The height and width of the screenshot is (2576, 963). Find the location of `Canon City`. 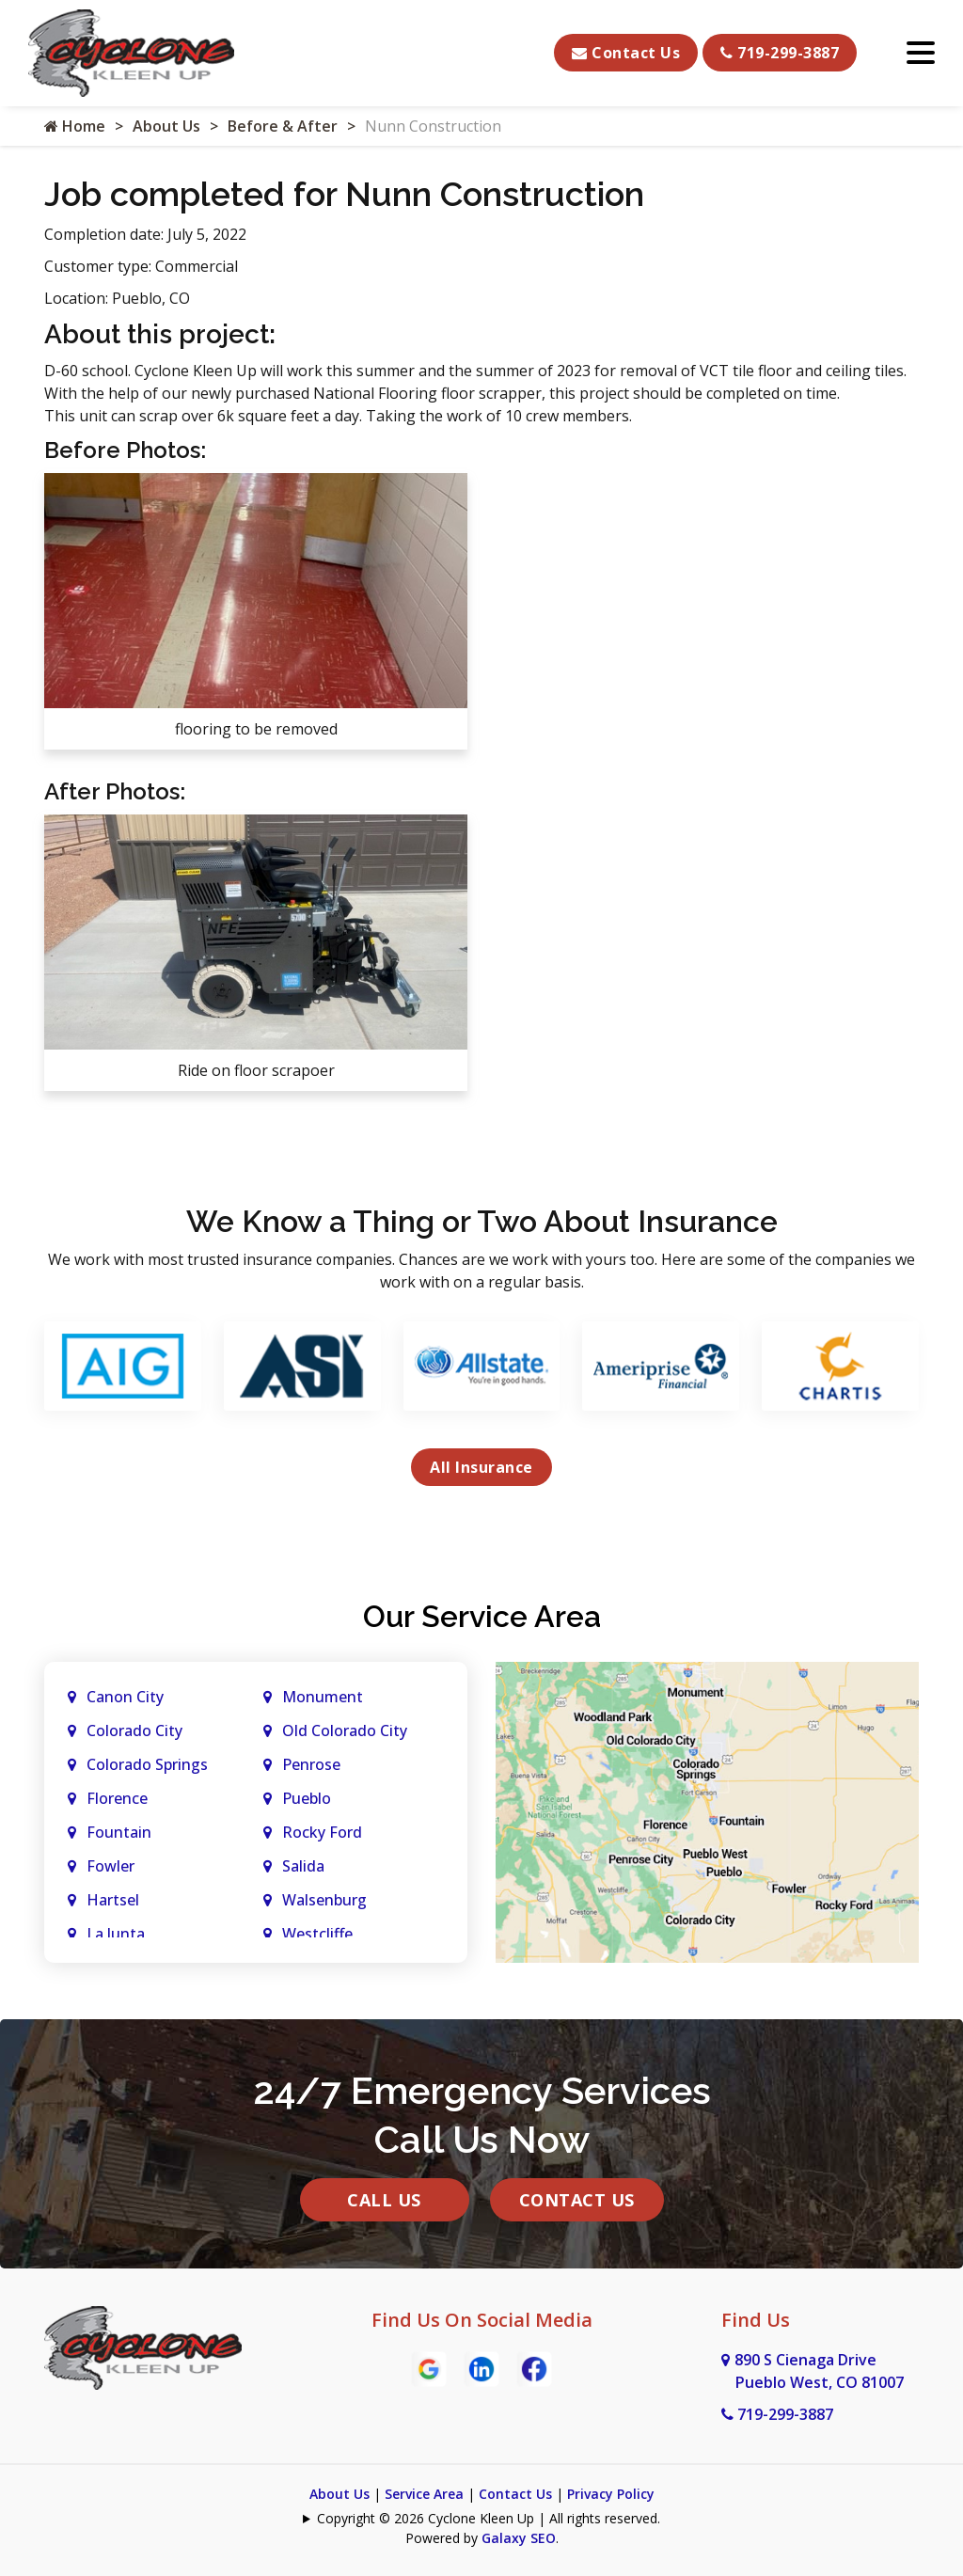

Canon City is located at coordinates (125, 1696).